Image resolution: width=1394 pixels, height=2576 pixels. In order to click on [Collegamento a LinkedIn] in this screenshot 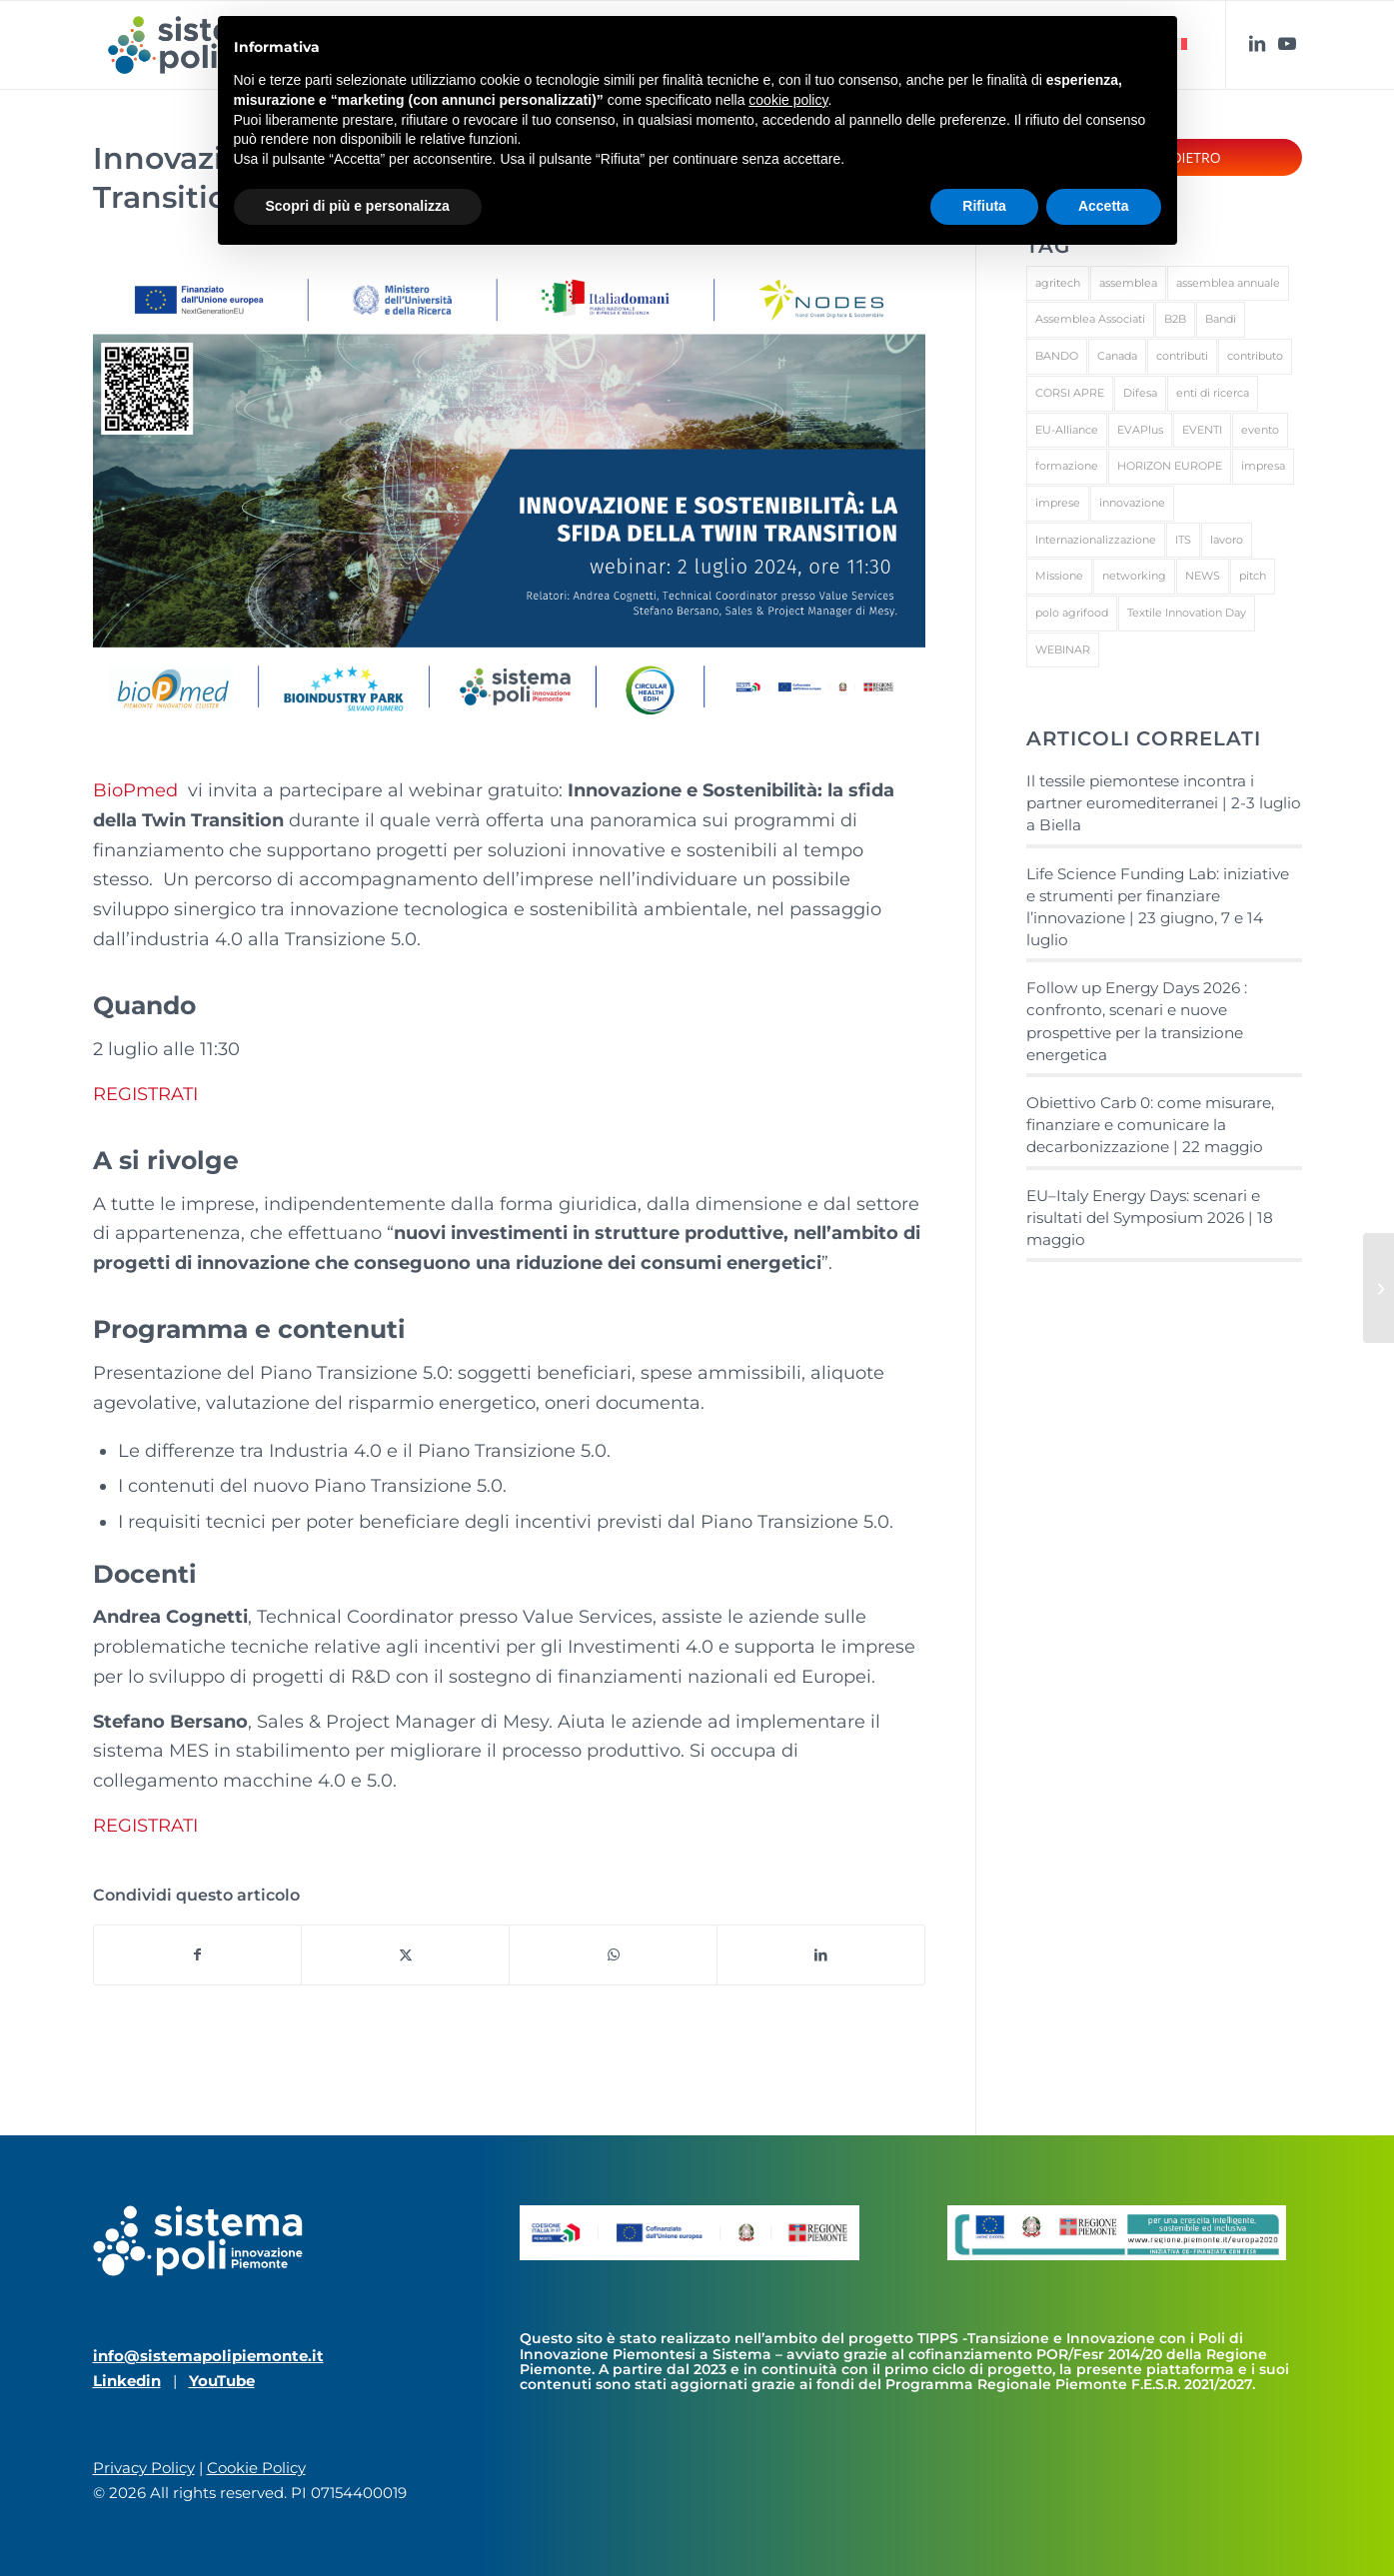, I will do `click(1257, 44)`.